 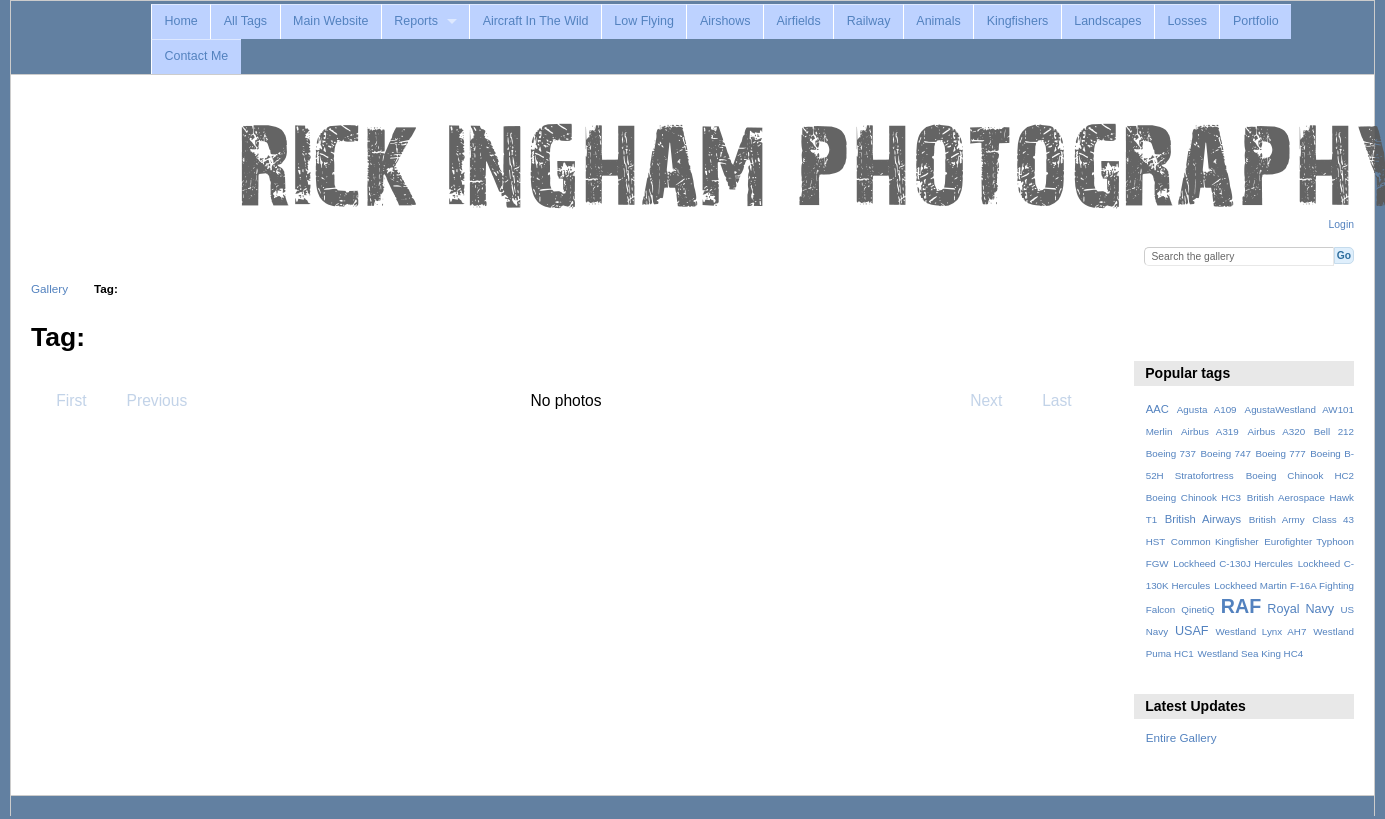 What do you see at coordinates (995, 400) in the screenshot?
I see `Next` at bounding box center [995, 400].